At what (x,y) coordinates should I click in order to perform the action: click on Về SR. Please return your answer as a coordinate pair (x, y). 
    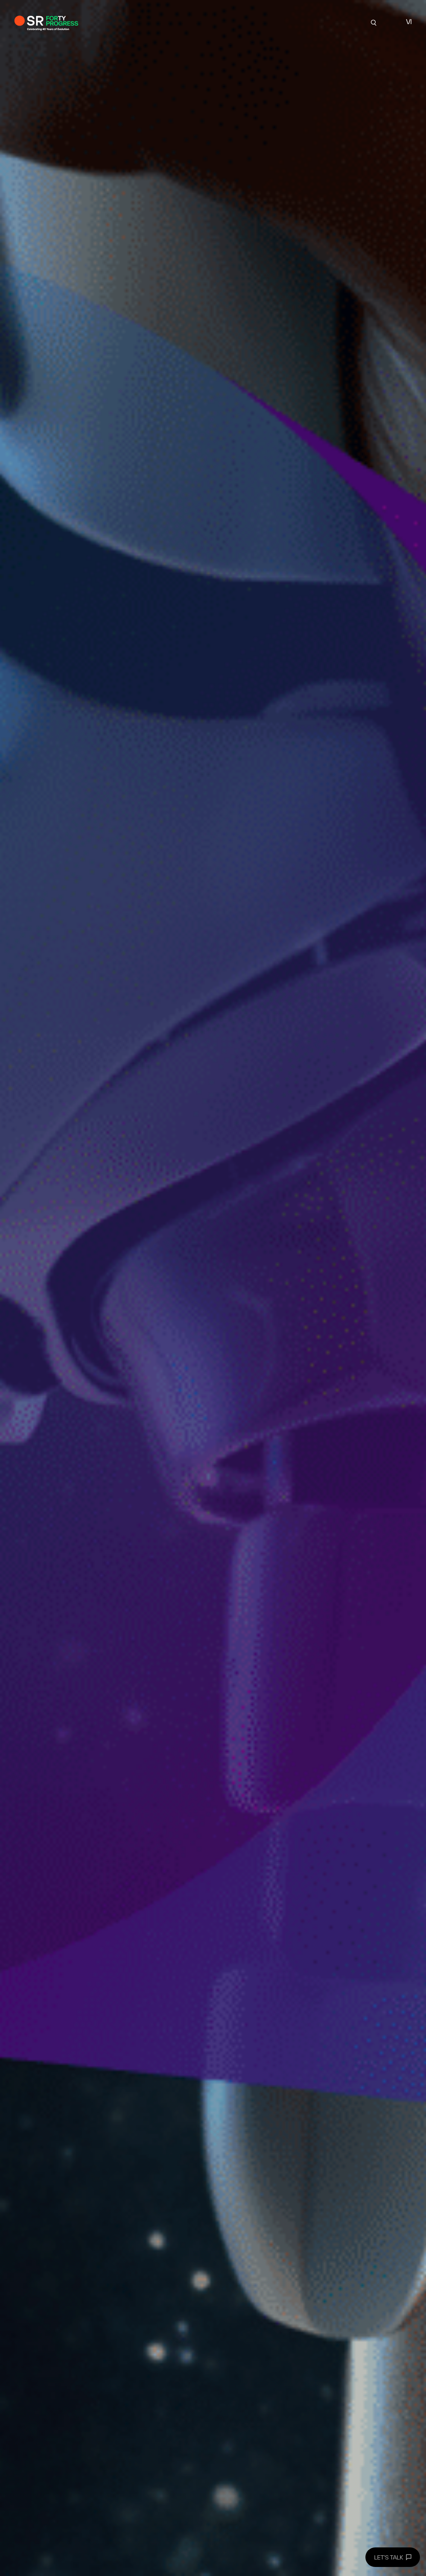
    Looking at the image, I should click on (152, 22).